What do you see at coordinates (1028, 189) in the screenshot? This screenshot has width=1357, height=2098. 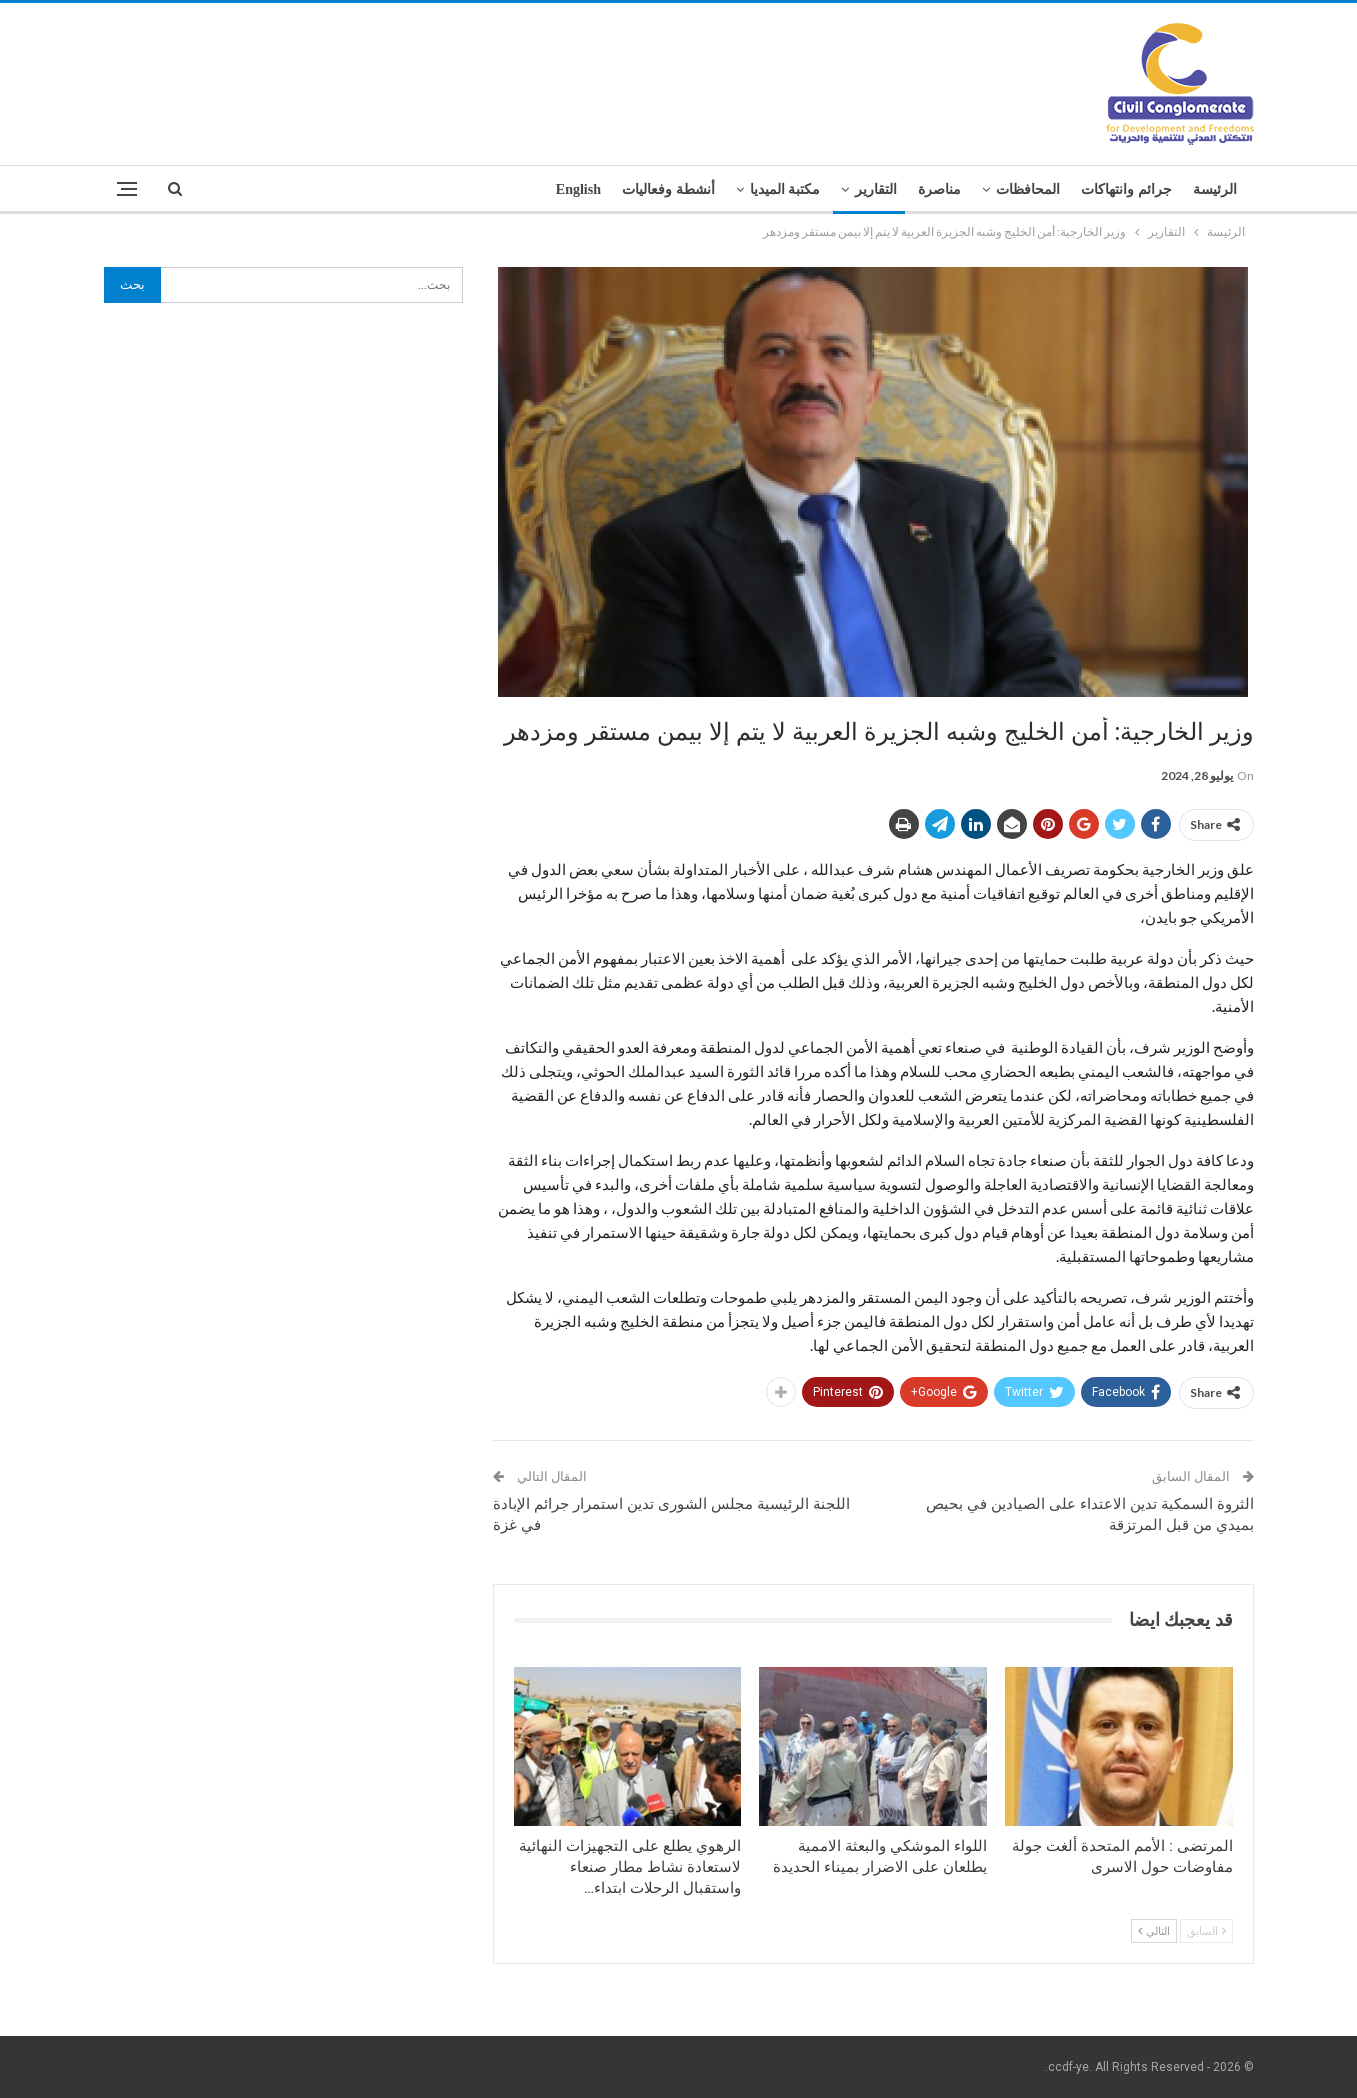 I see `المحافظات` at bounding box center [1028, 189].